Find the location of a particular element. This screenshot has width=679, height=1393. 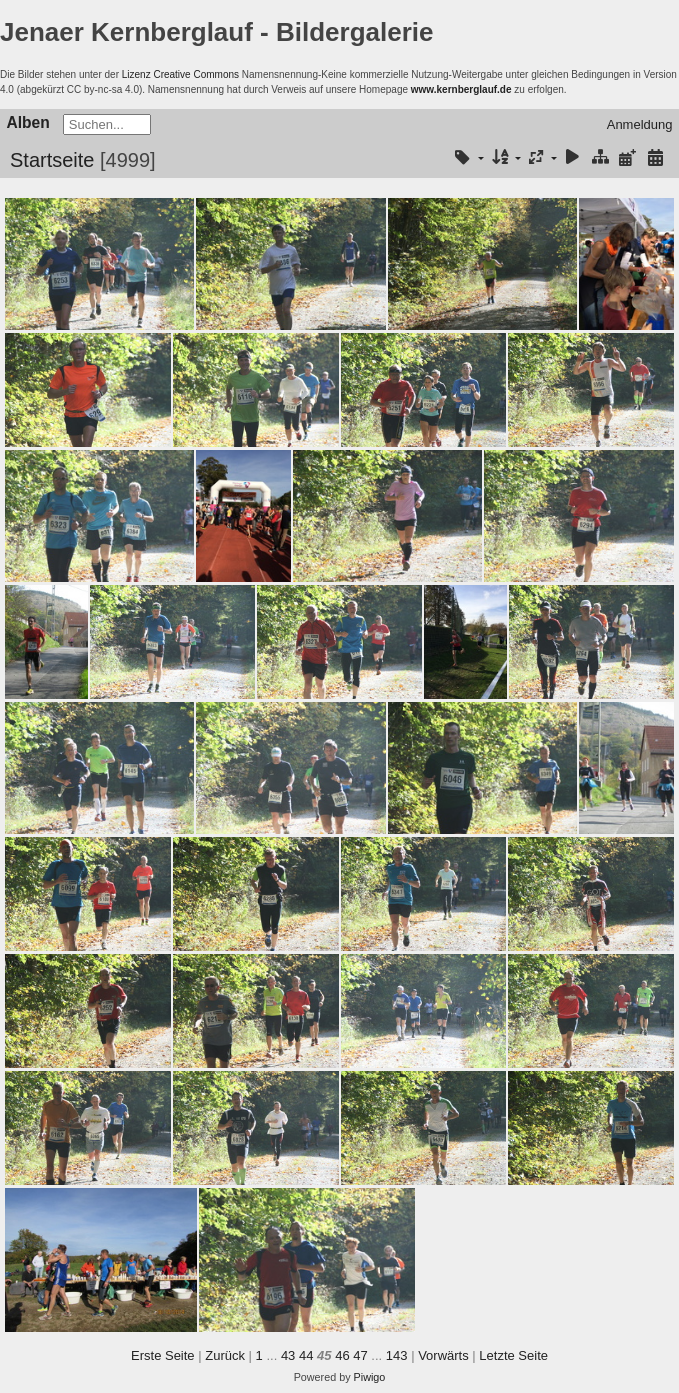

143 is located at coordinates (397, 1355).